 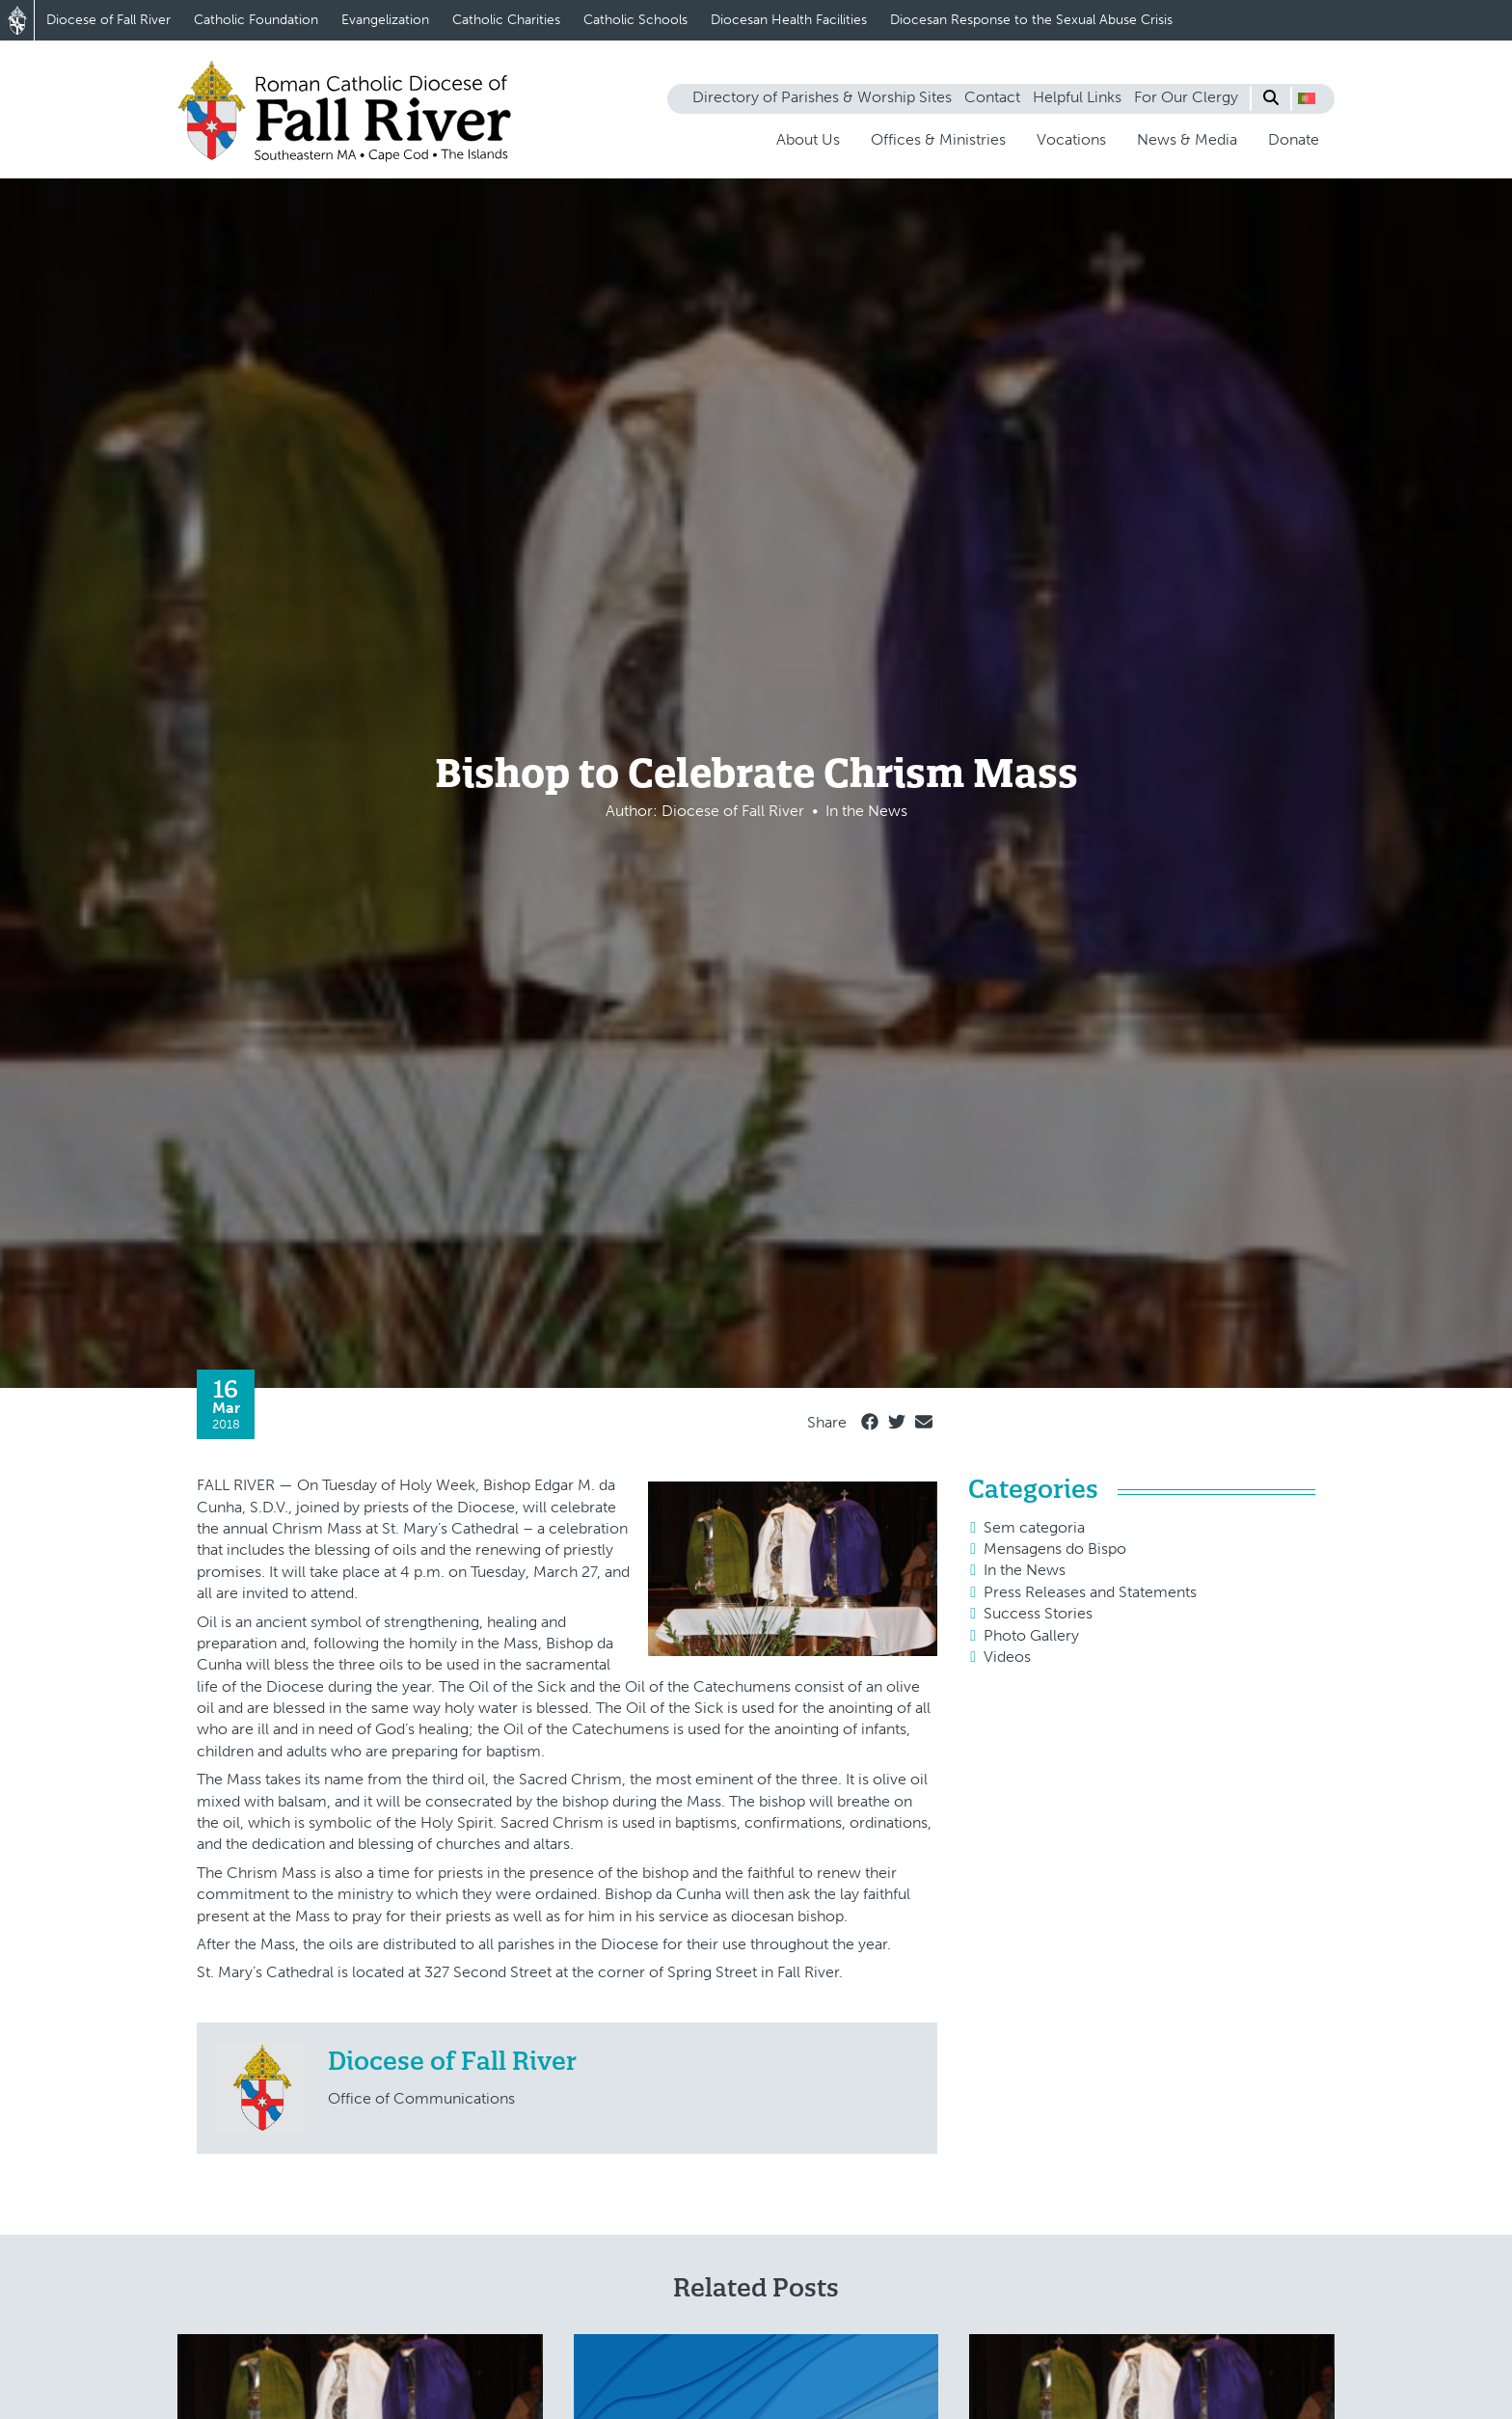 What do you see at coordinates (385, 20) in the screenshot?
I see `Evangelization` at bounding box center [385, 20].